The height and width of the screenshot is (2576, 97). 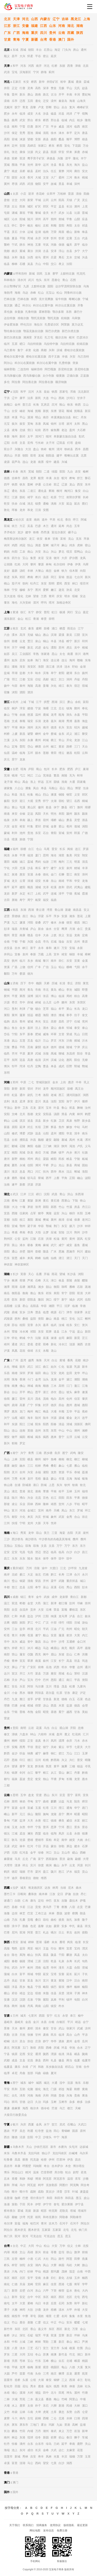 I want to click on 麟游, so click(x=69, y=1954).